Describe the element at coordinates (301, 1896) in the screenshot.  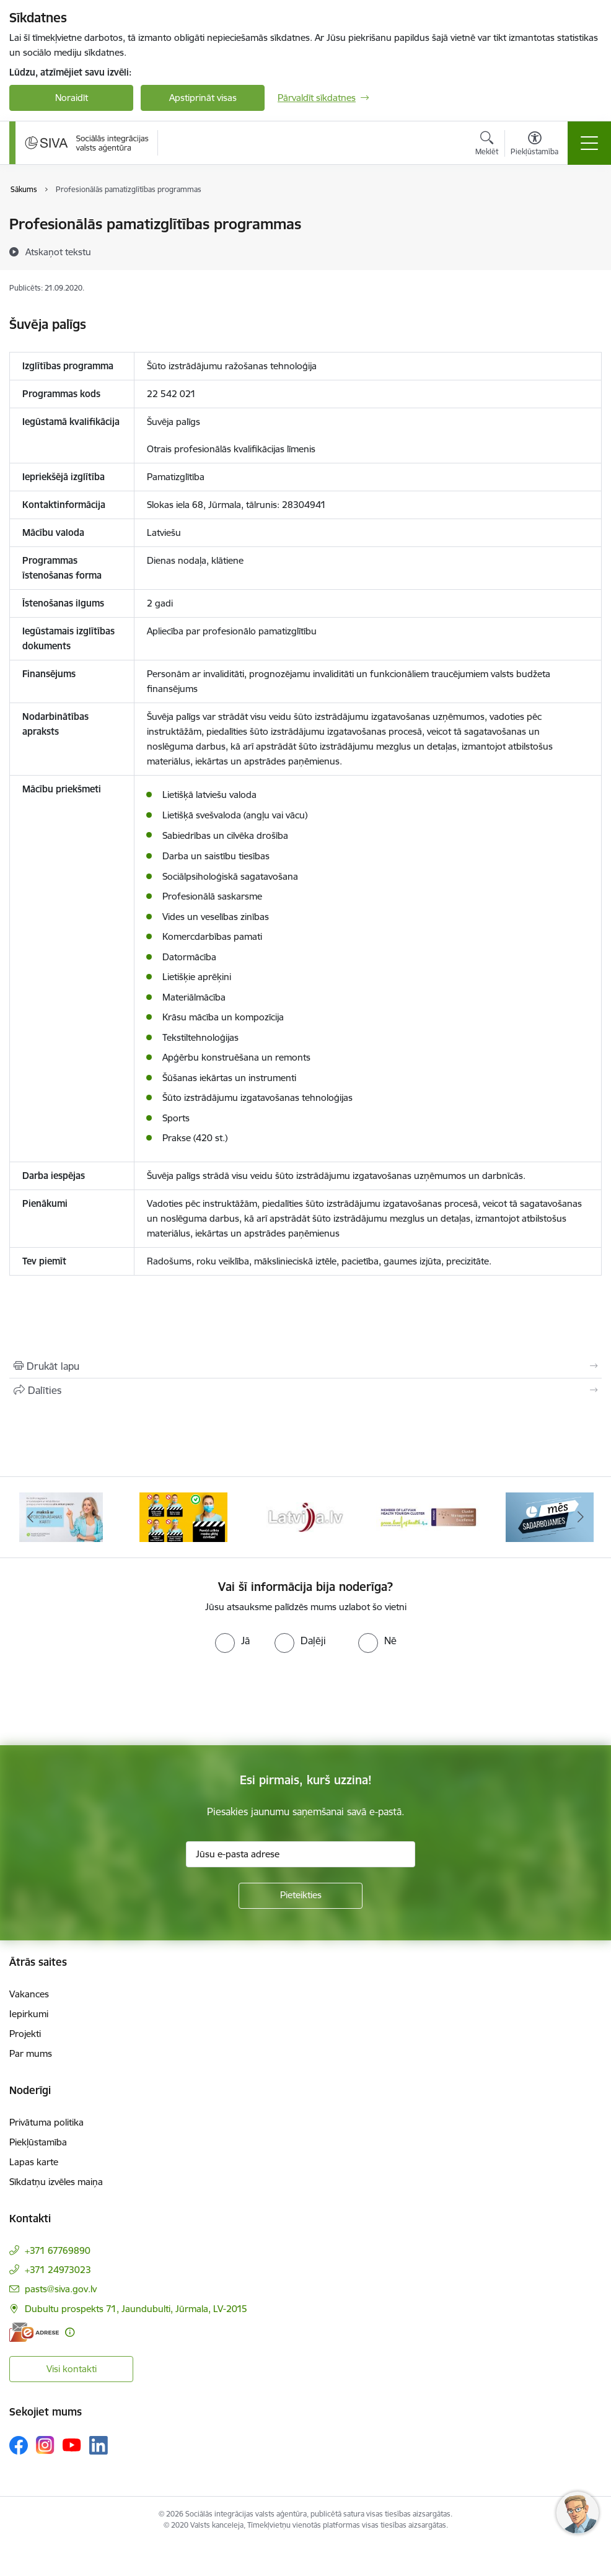
I see `[Pieteikties]` at that location.